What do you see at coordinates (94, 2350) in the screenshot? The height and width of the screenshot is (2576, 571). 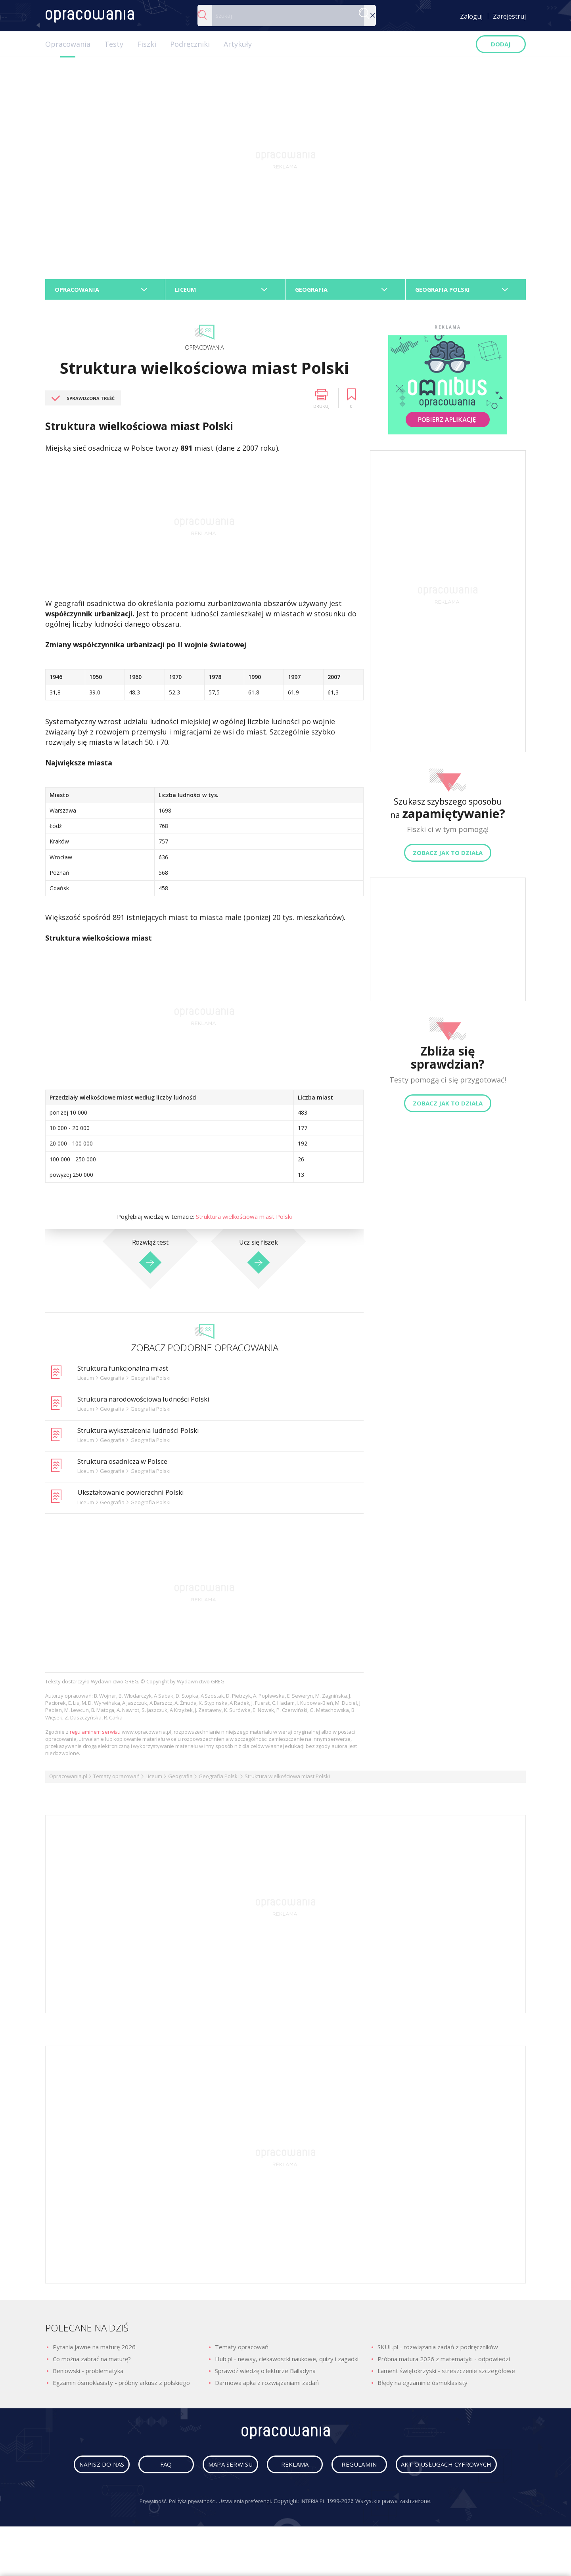 I see `Pytania jawne na maturę 2026` at bounding box center [94, 2350].